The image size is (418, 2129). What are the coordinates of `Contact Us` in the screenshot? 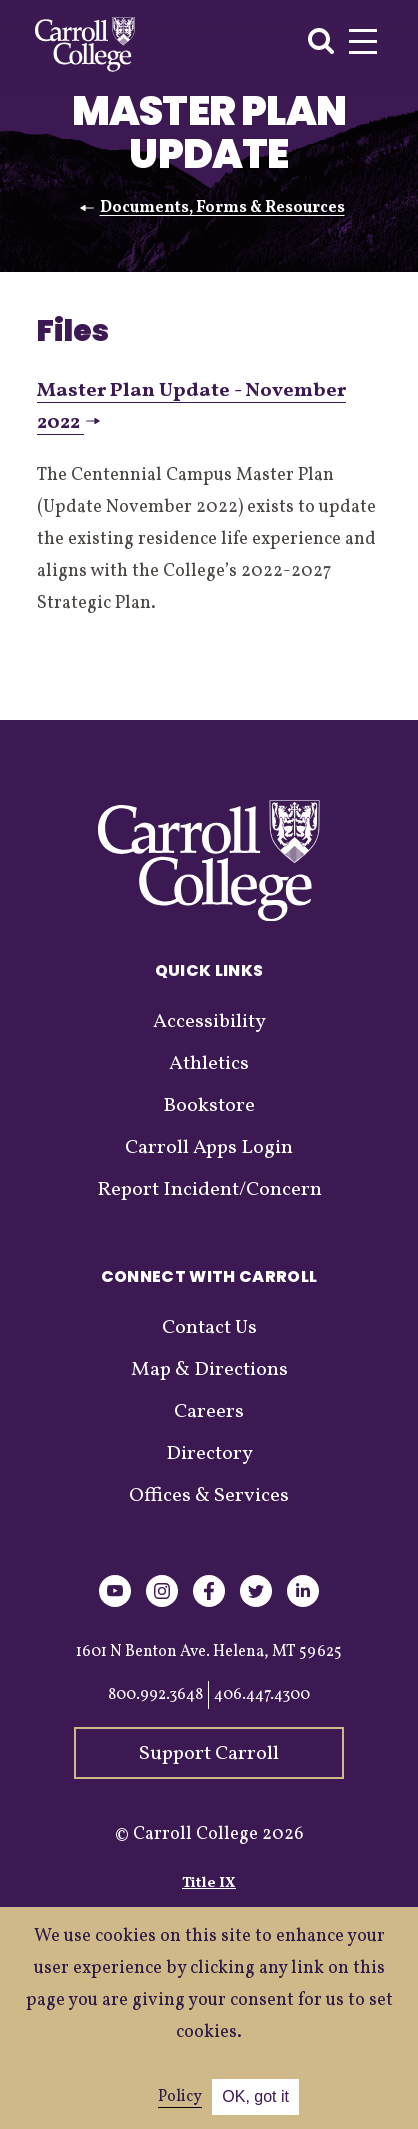 It's located at (209, 1328).